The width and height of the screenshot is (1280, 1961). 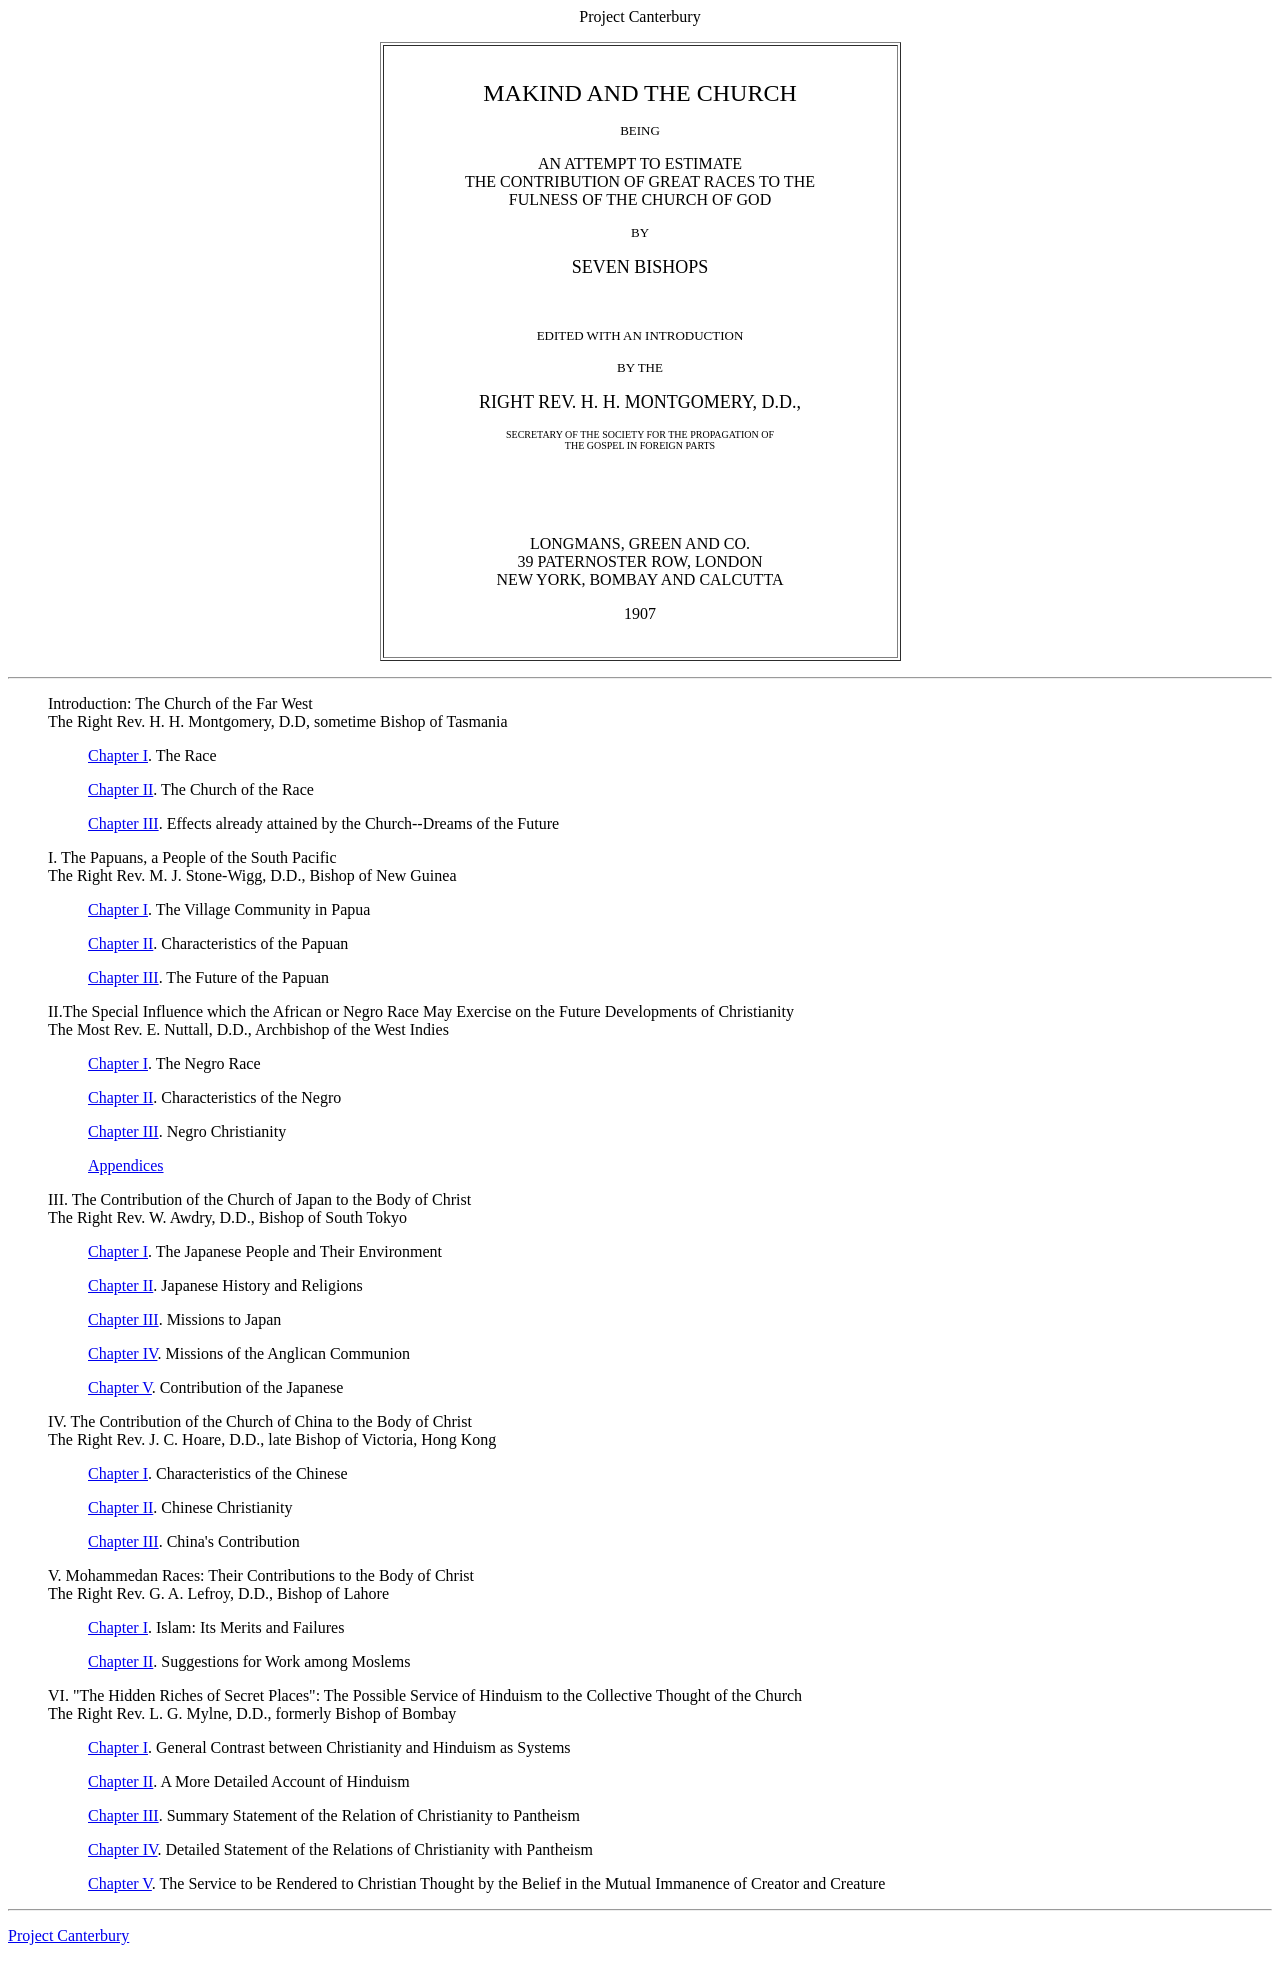 What do you see at coordinates (122, 1353) in the screenshot?
I see `Chapter IV` at bounding box center [122, 1353].